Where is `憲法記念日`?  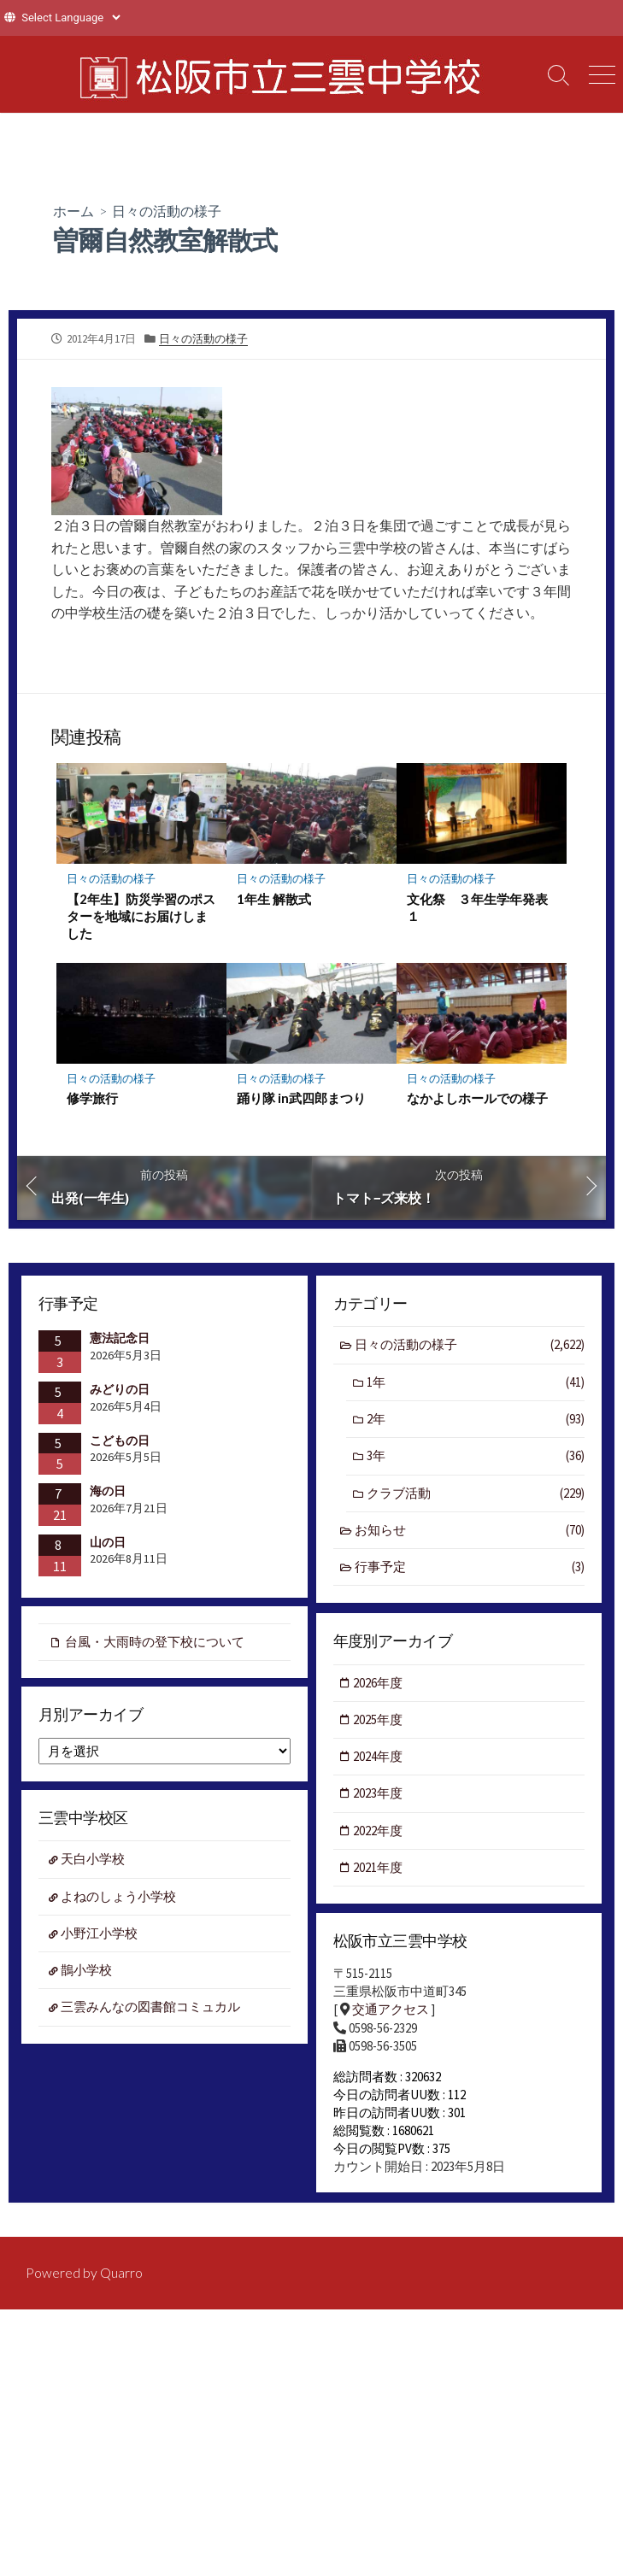
憲法記念日 is located at coordinates (120, 1338).